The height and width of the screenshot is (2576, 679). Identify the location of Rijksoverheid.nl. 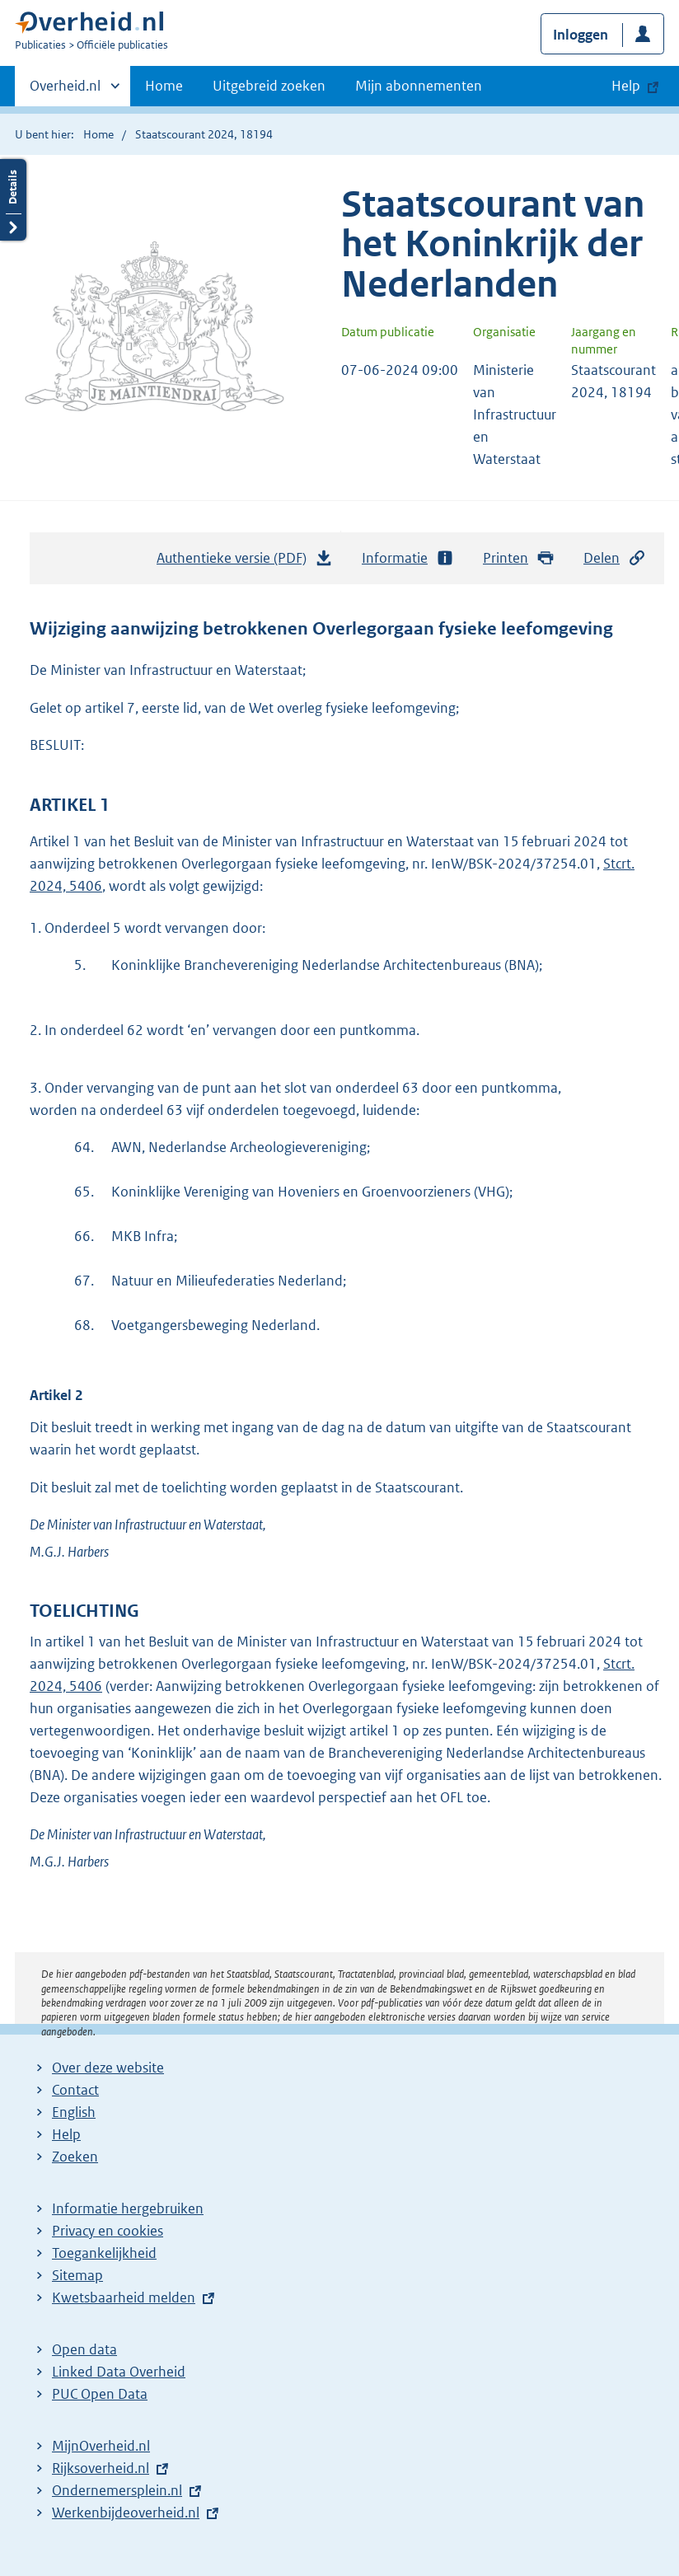
(100, 2468).